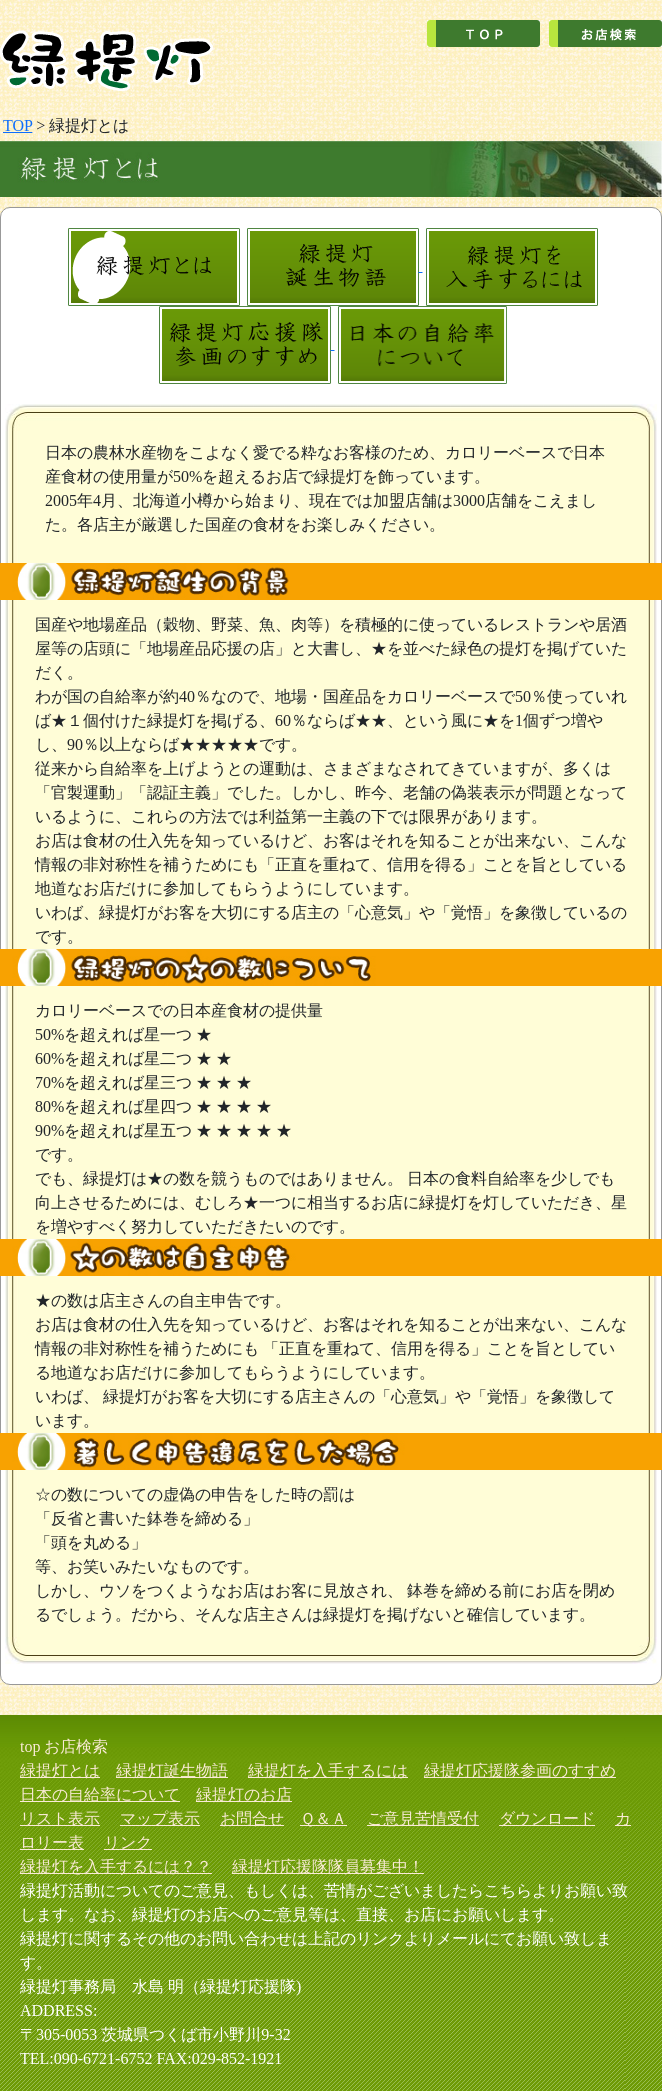 The image size is (662, 2091). What do you see at coordinates (423, 1818) in the screenshot?
I see `ご意見苦情受付` at bounding box center [423, 1818].